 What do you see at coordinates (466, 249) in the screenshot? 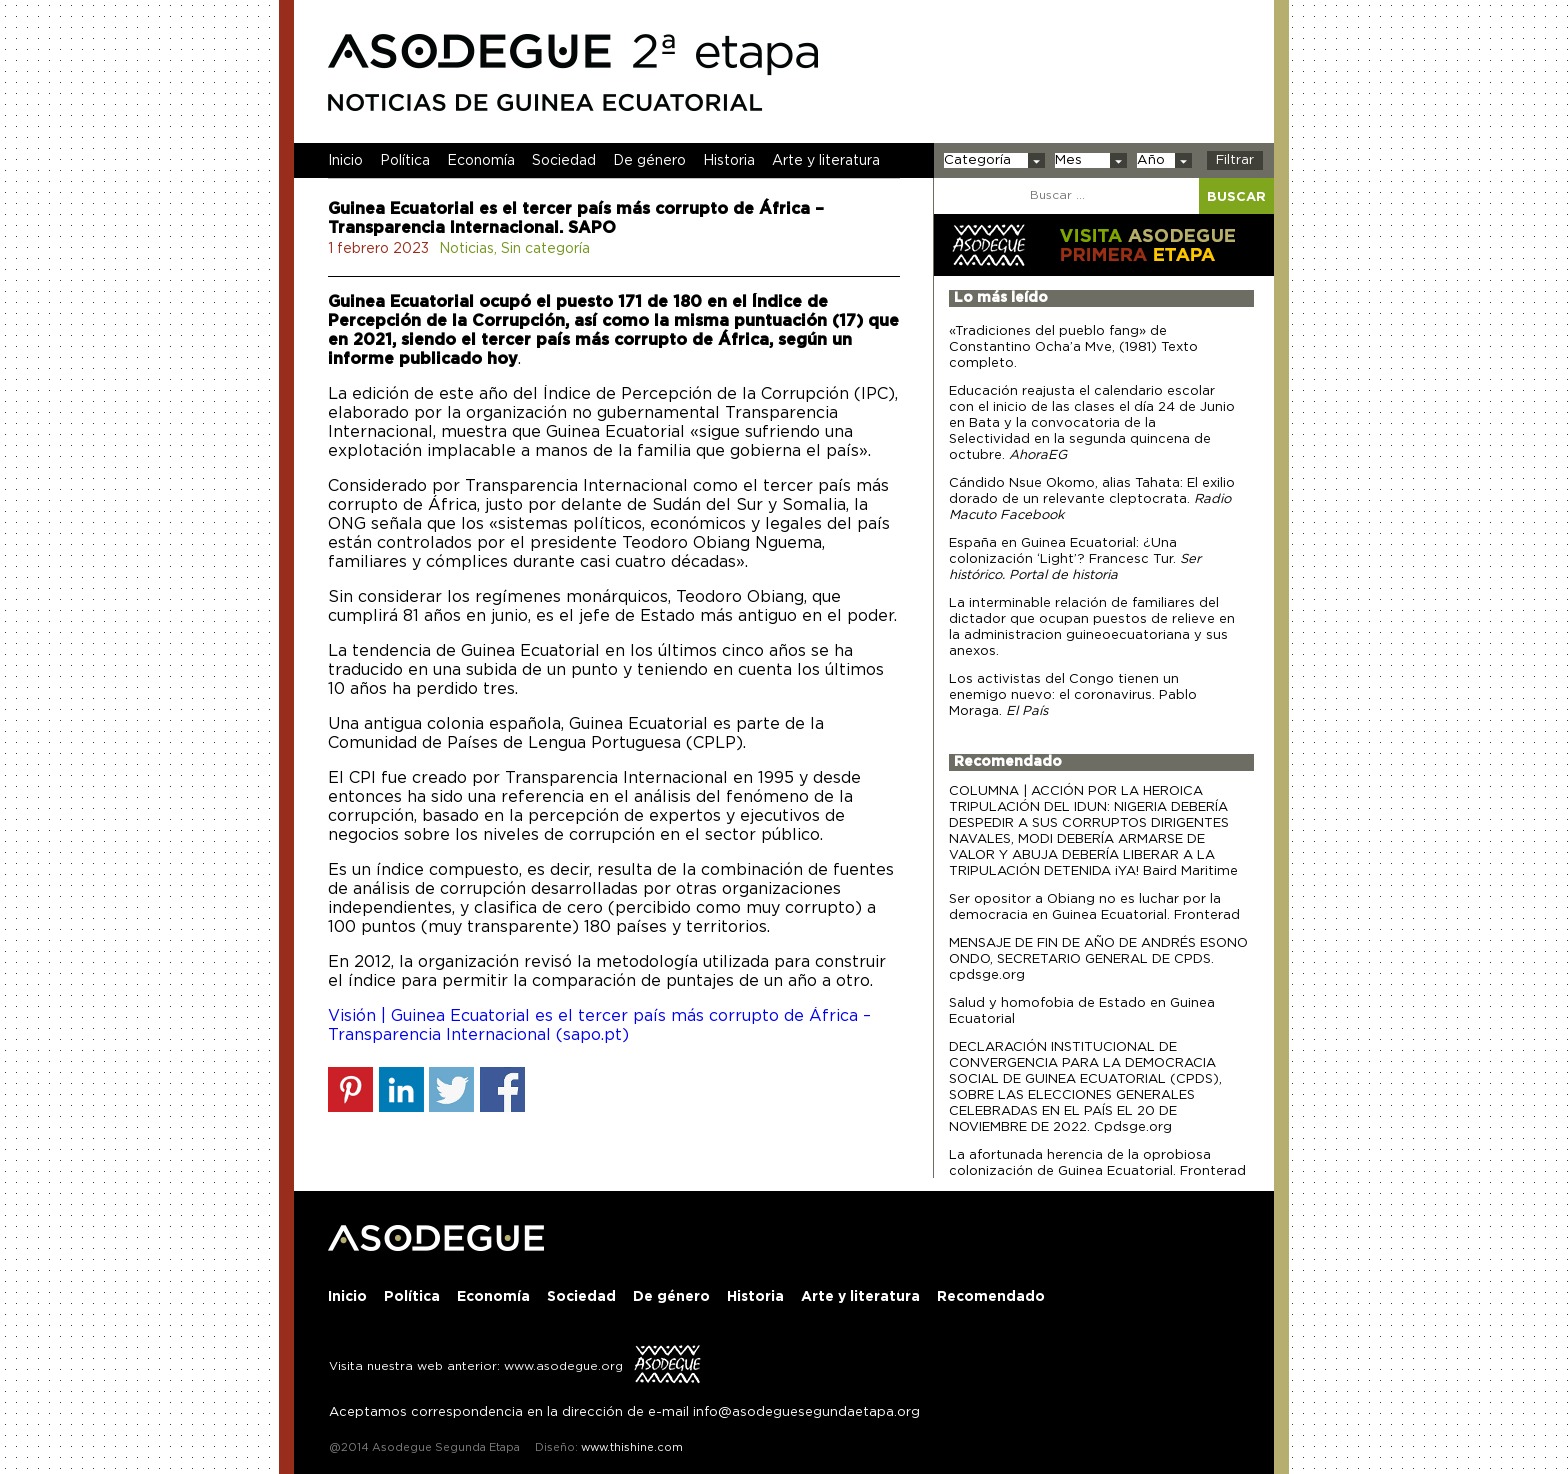
I see `Noticias` at bounding box center [466, 249].